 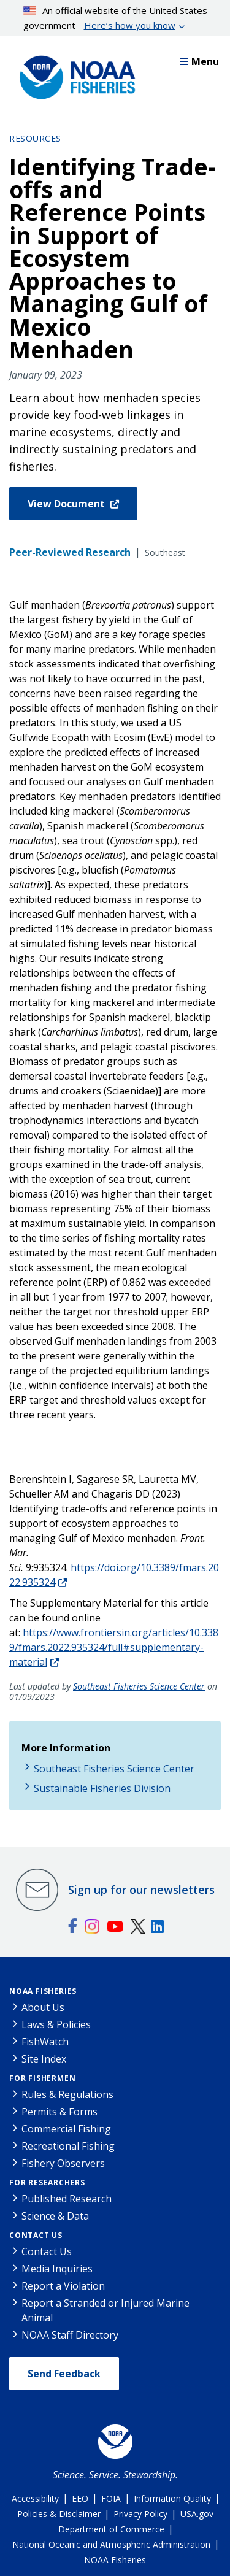 I want to click on Resources, so click(x=35, y=138).